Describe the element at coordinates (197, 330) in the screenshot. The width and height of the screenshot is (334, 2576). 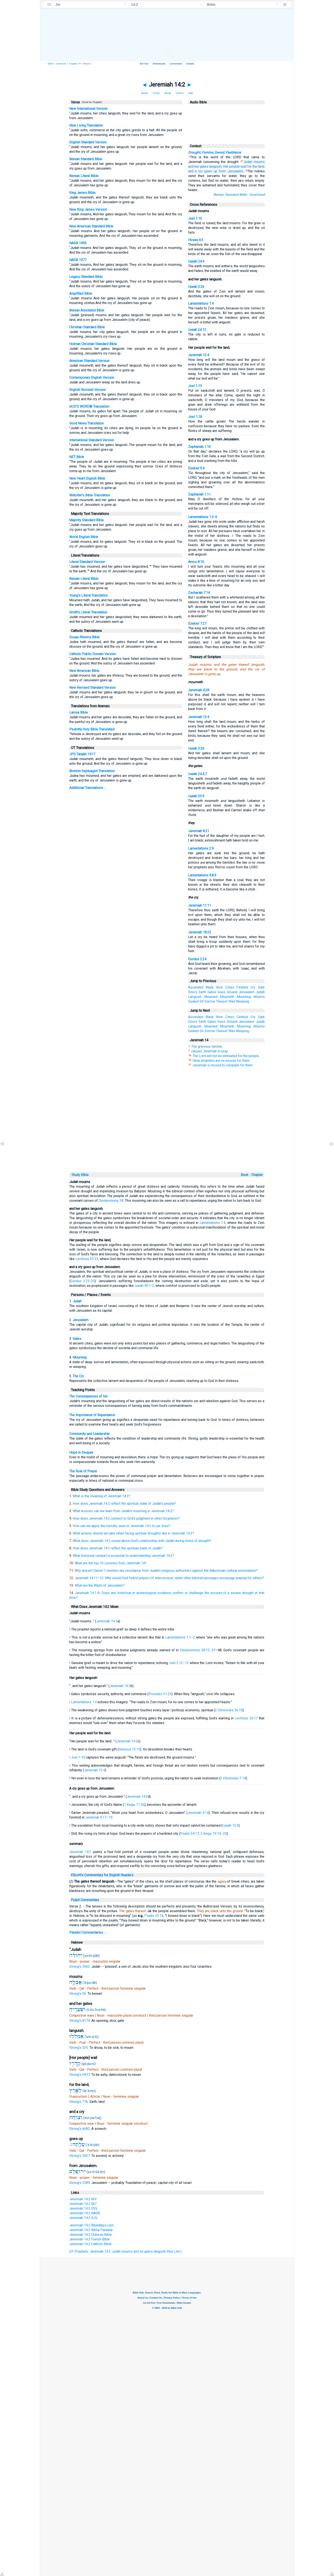
I see `Isaiah 24:12` at that location.